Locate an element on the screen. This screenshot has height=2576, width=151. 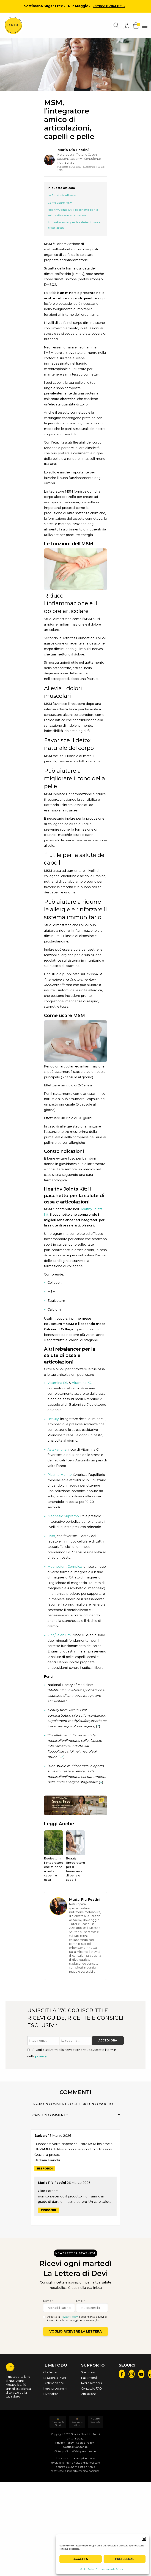
Come usare MSM is located at coordinates (60, 203).